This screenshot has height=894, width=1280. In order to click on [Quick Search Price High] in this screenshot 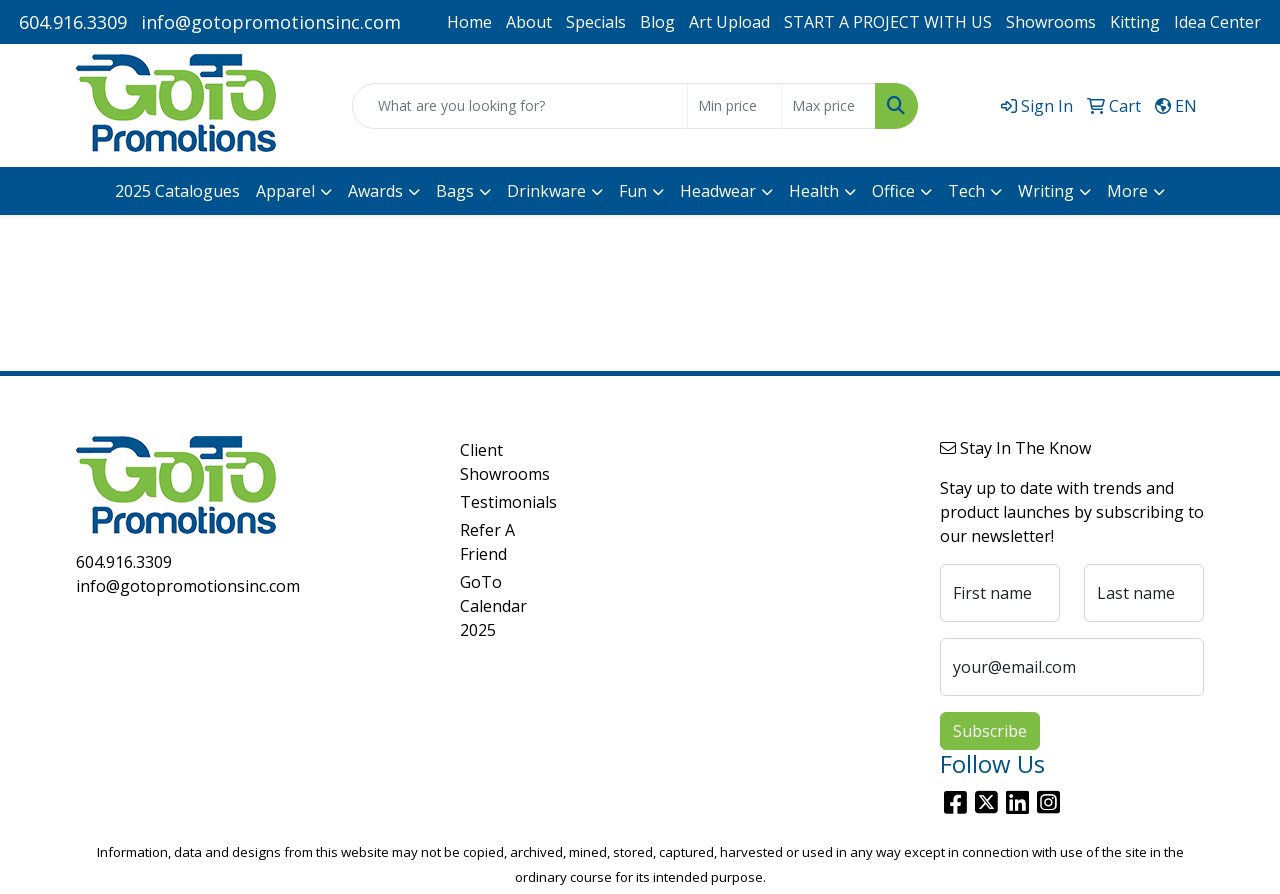, I will do `click(828, 106)`.